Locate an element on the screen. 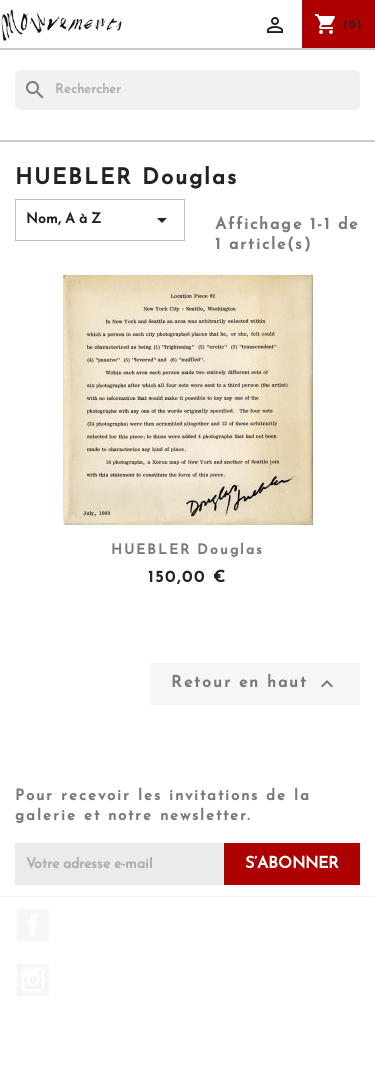 This screenshot has height=1089, width=375. Nom, A à Z [Trier par sélection] is located at coordinates (100, 220).